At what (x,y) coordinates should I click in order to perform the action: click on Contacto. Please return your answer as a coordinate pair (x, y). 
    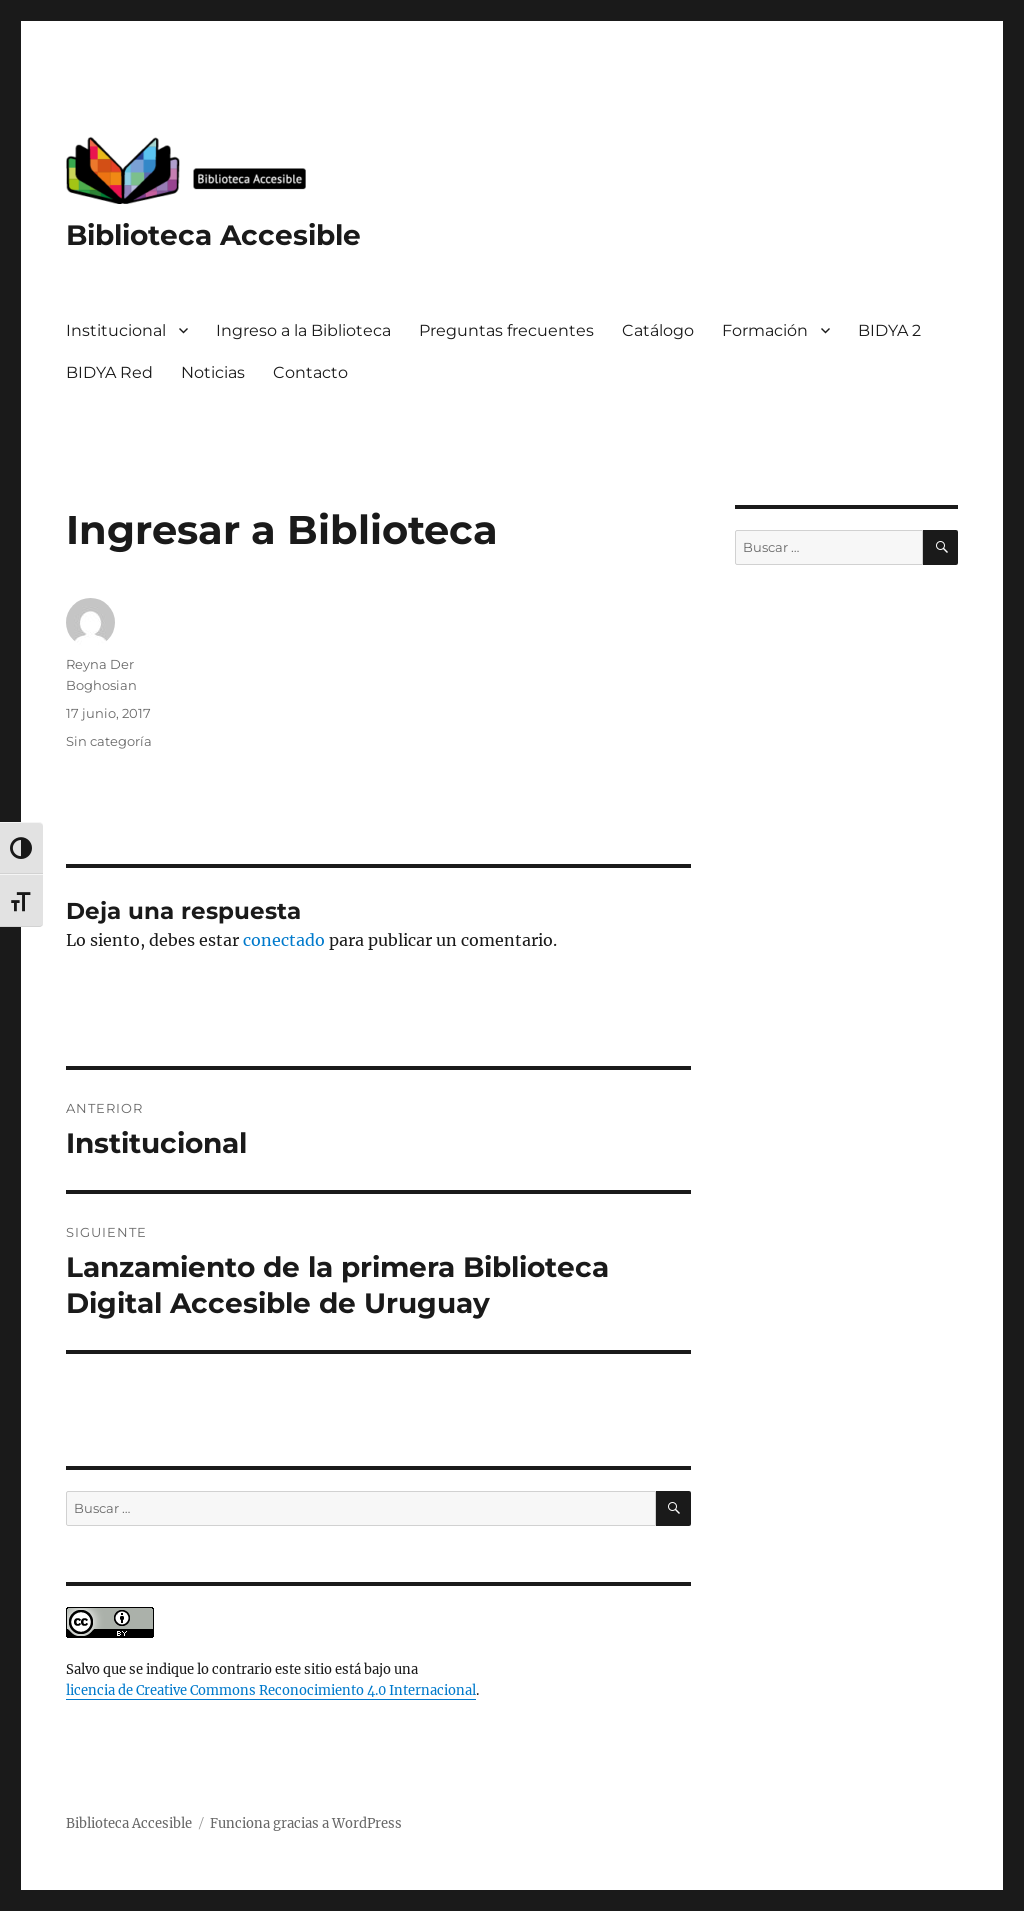
    Looking at the image, I should click on (310, 372).